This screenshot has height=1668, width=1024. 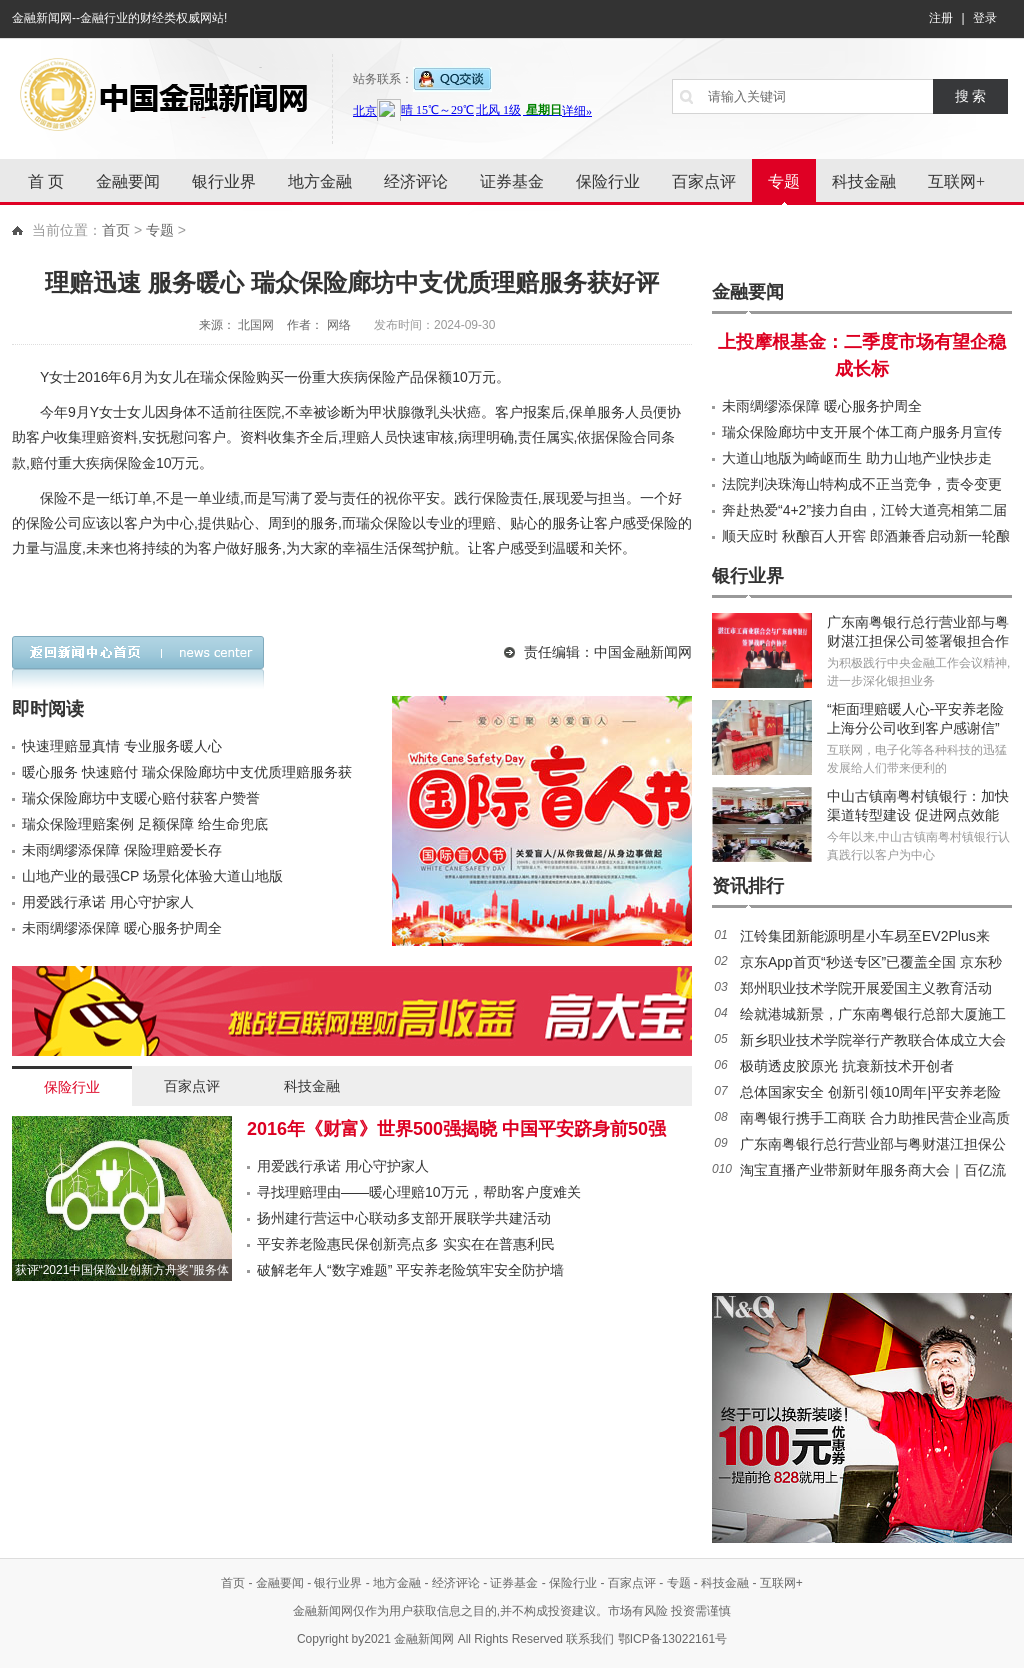 I want to click on 中山古镇南粤村镇银行：加快渠道转型建设 促进网点效能提升, so click(x=918, y=815).